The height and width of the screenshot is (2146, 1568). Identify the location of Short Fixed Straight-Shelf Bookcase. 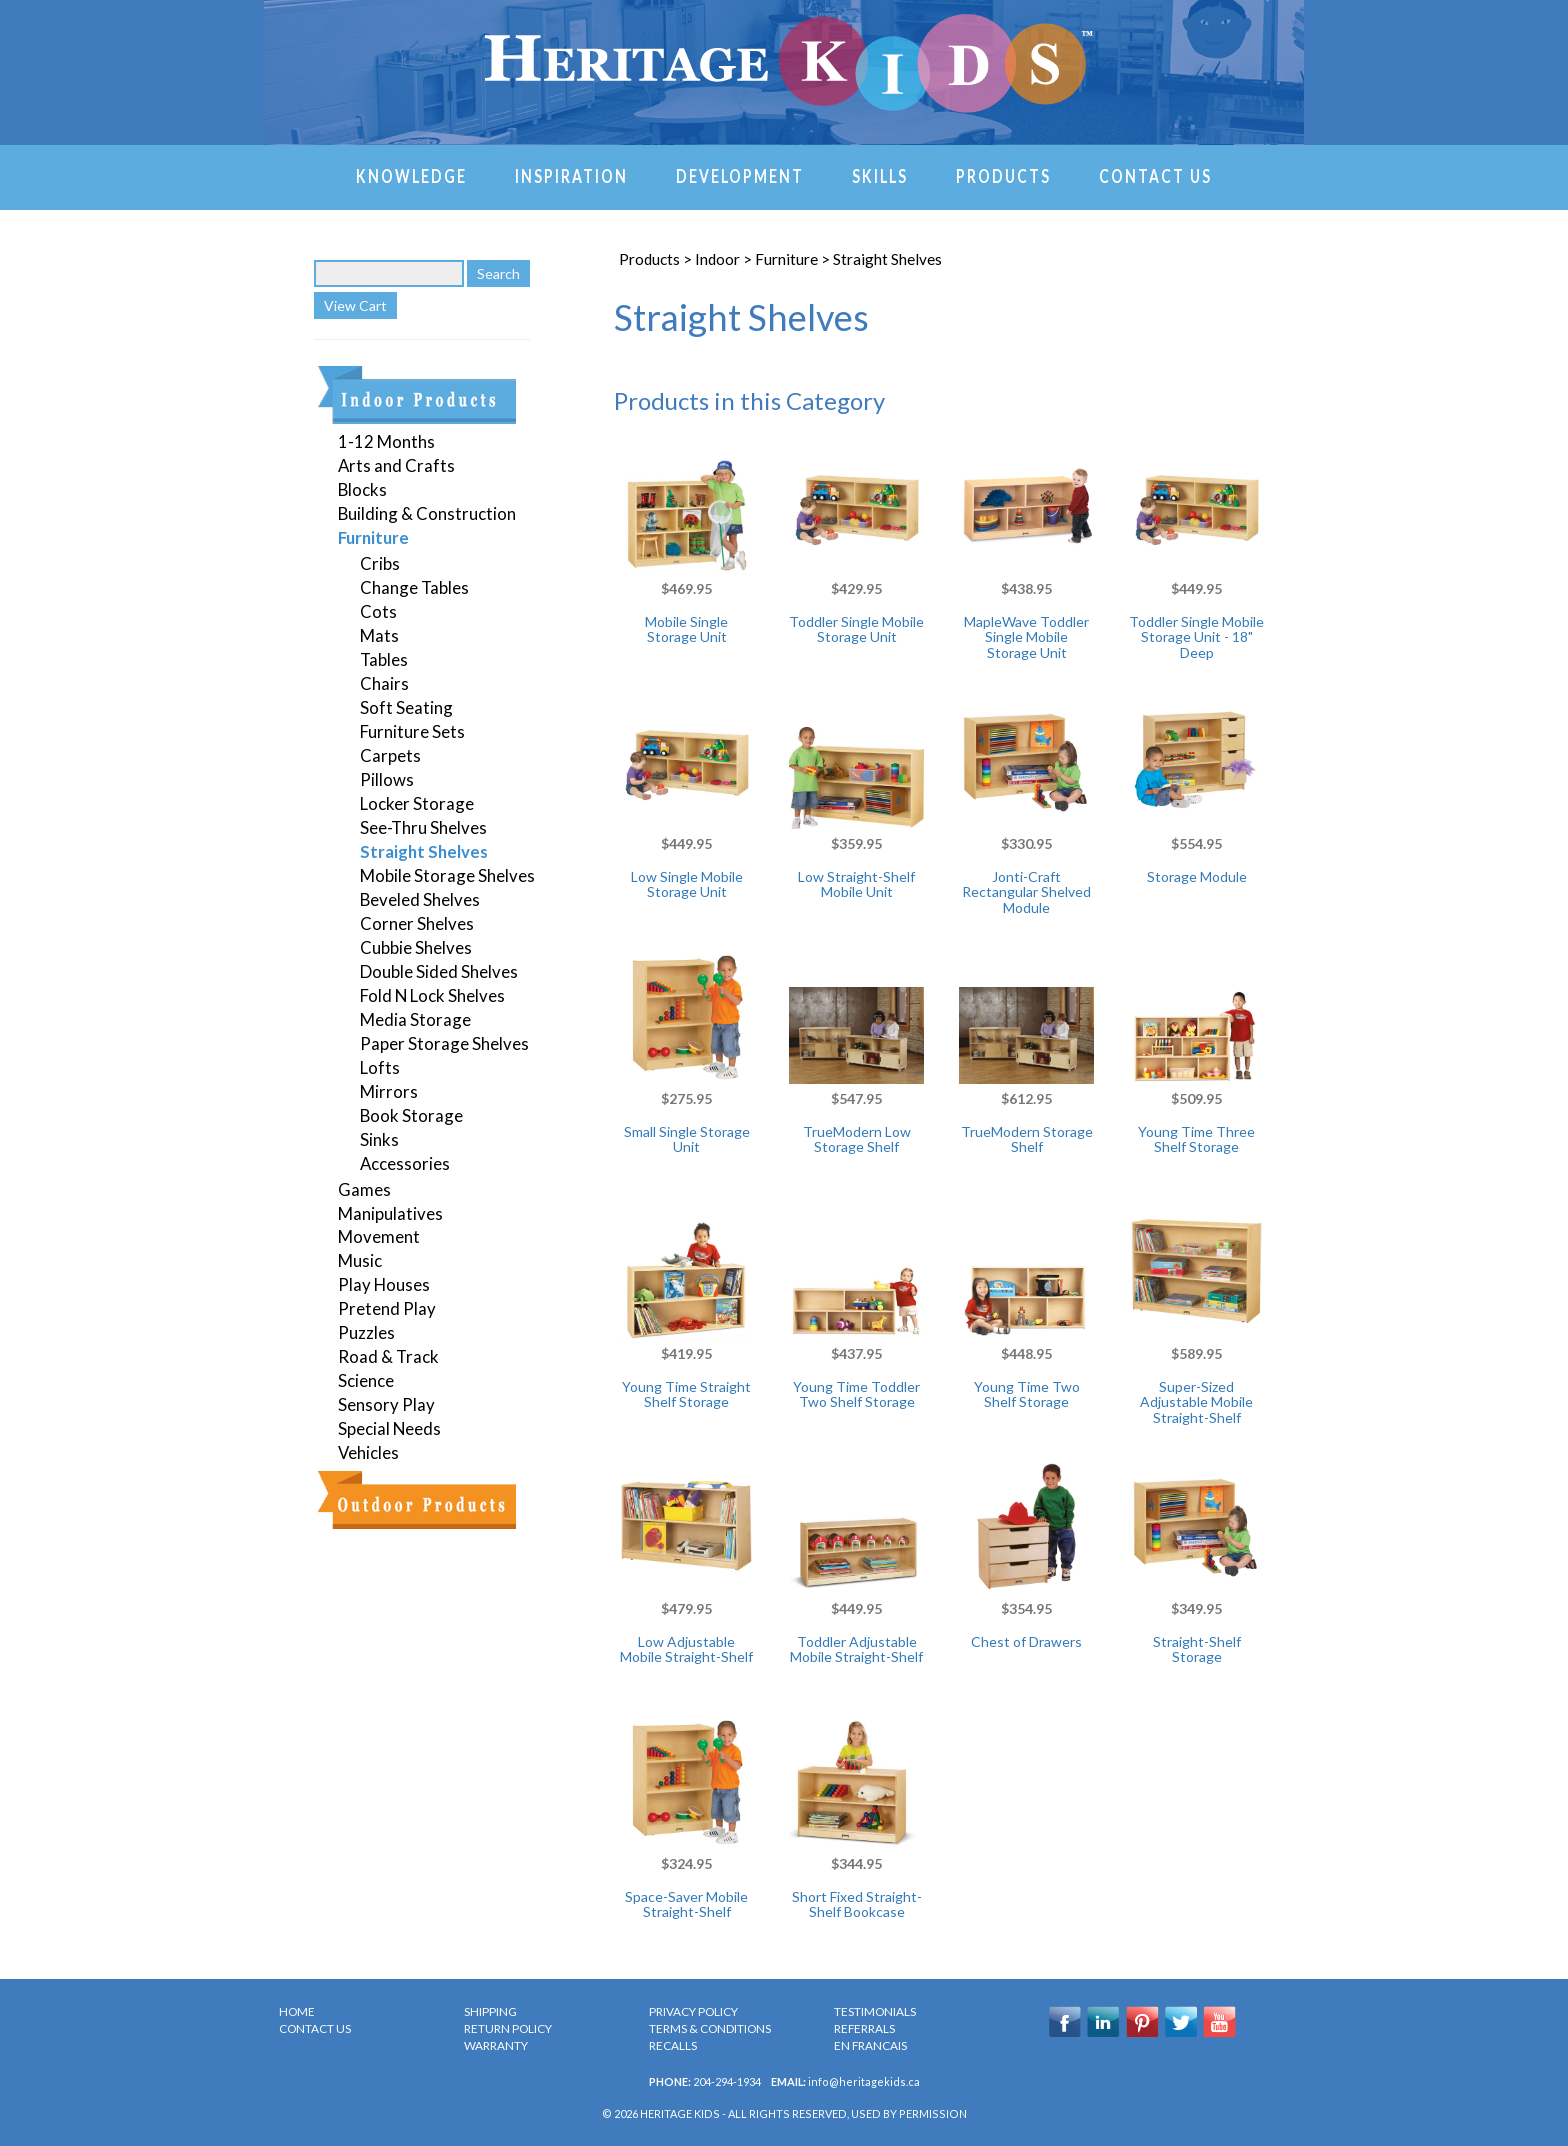
(857, 1904).